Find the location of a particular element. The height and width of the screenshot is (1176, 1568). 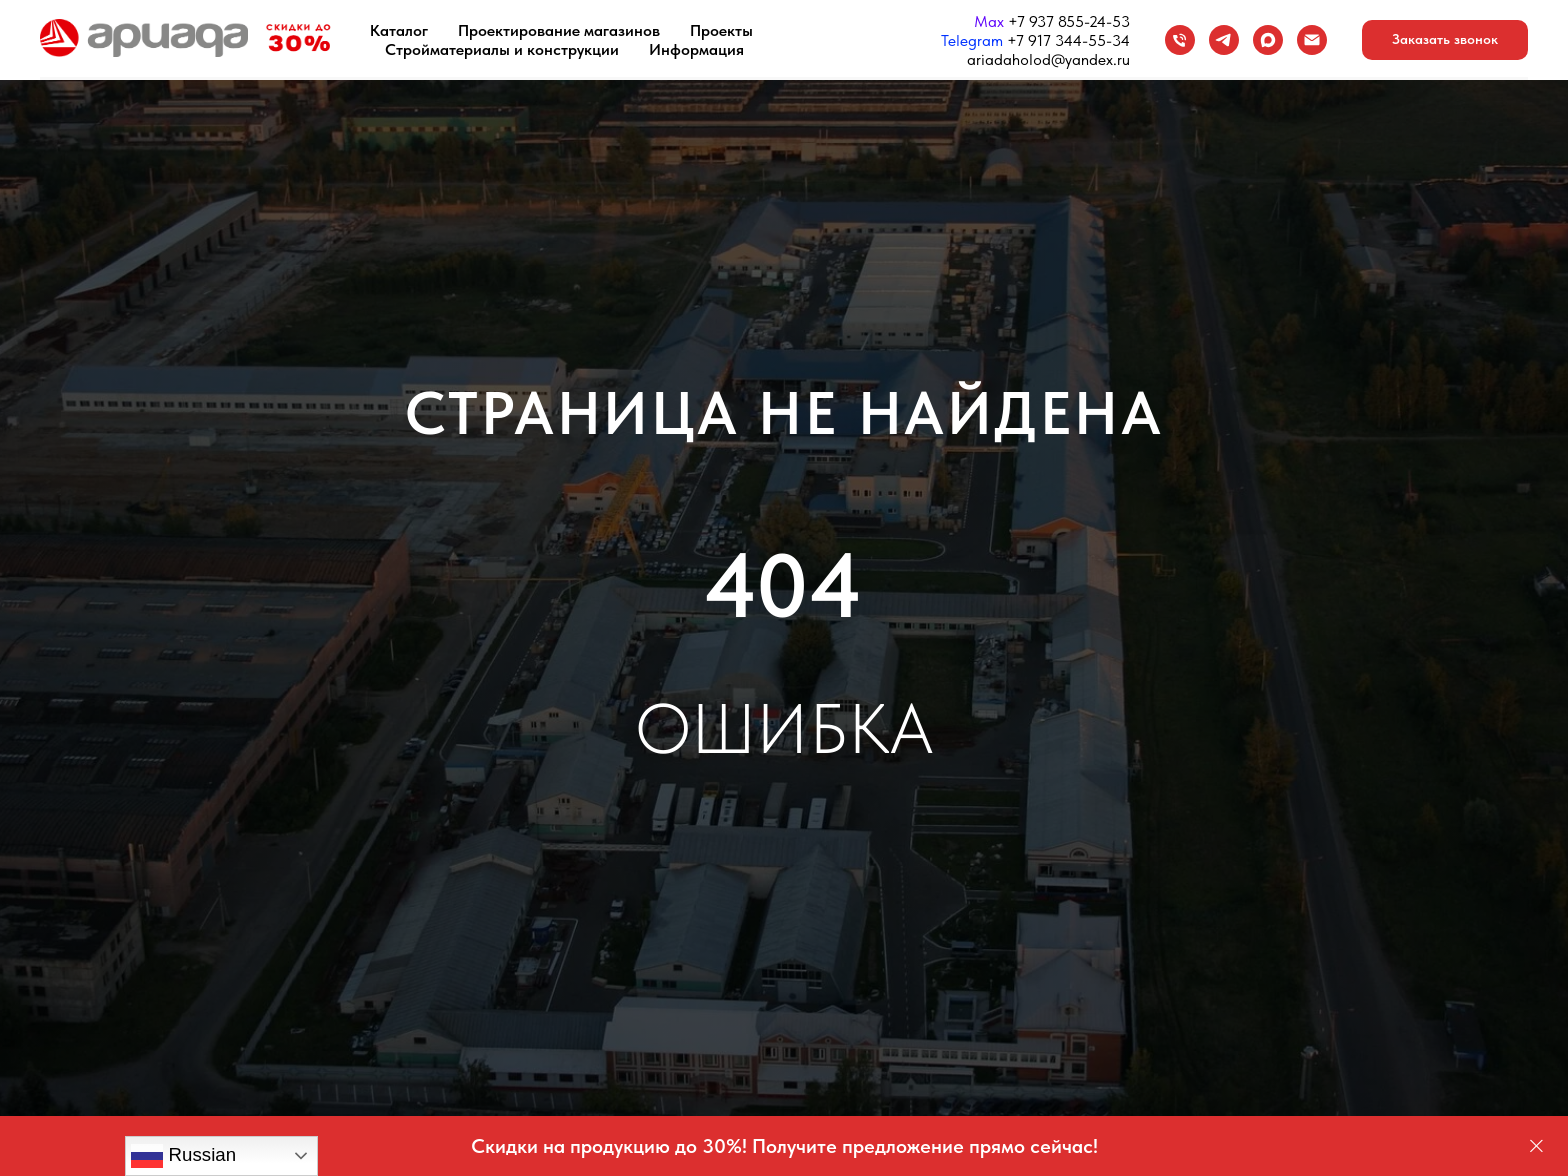

Стройматериалы и конструкции is located at coordinates (502, 49).